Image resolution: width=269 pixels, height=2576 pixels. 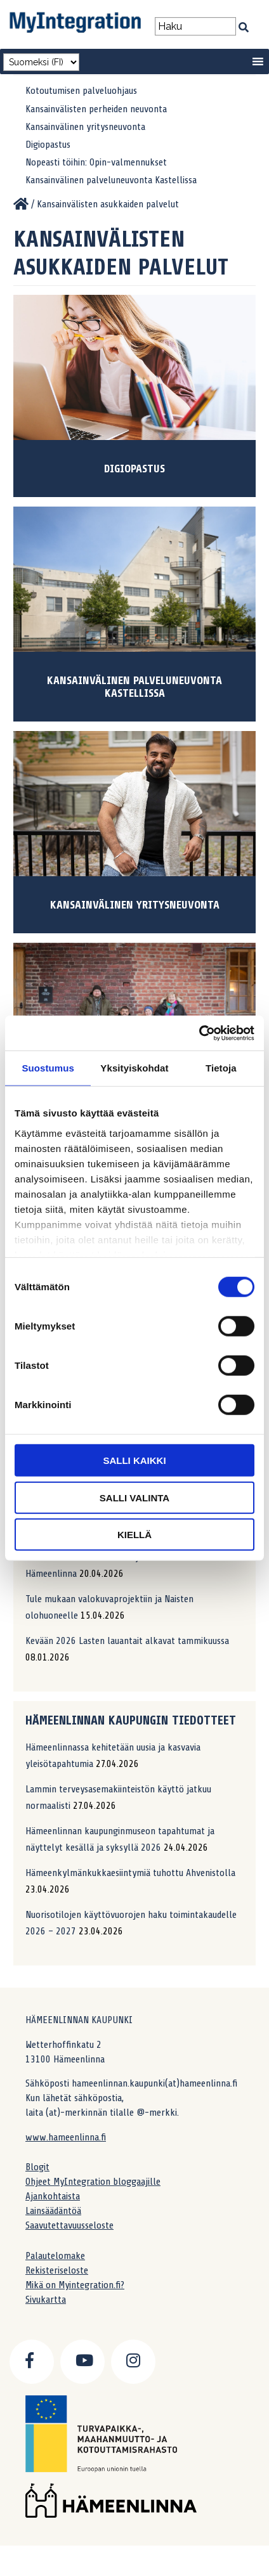 What do you see at coordinates (69, 2225) in the screenshot?
I see `Saavutettavuusseloste` at bounding box center [69, 2225].